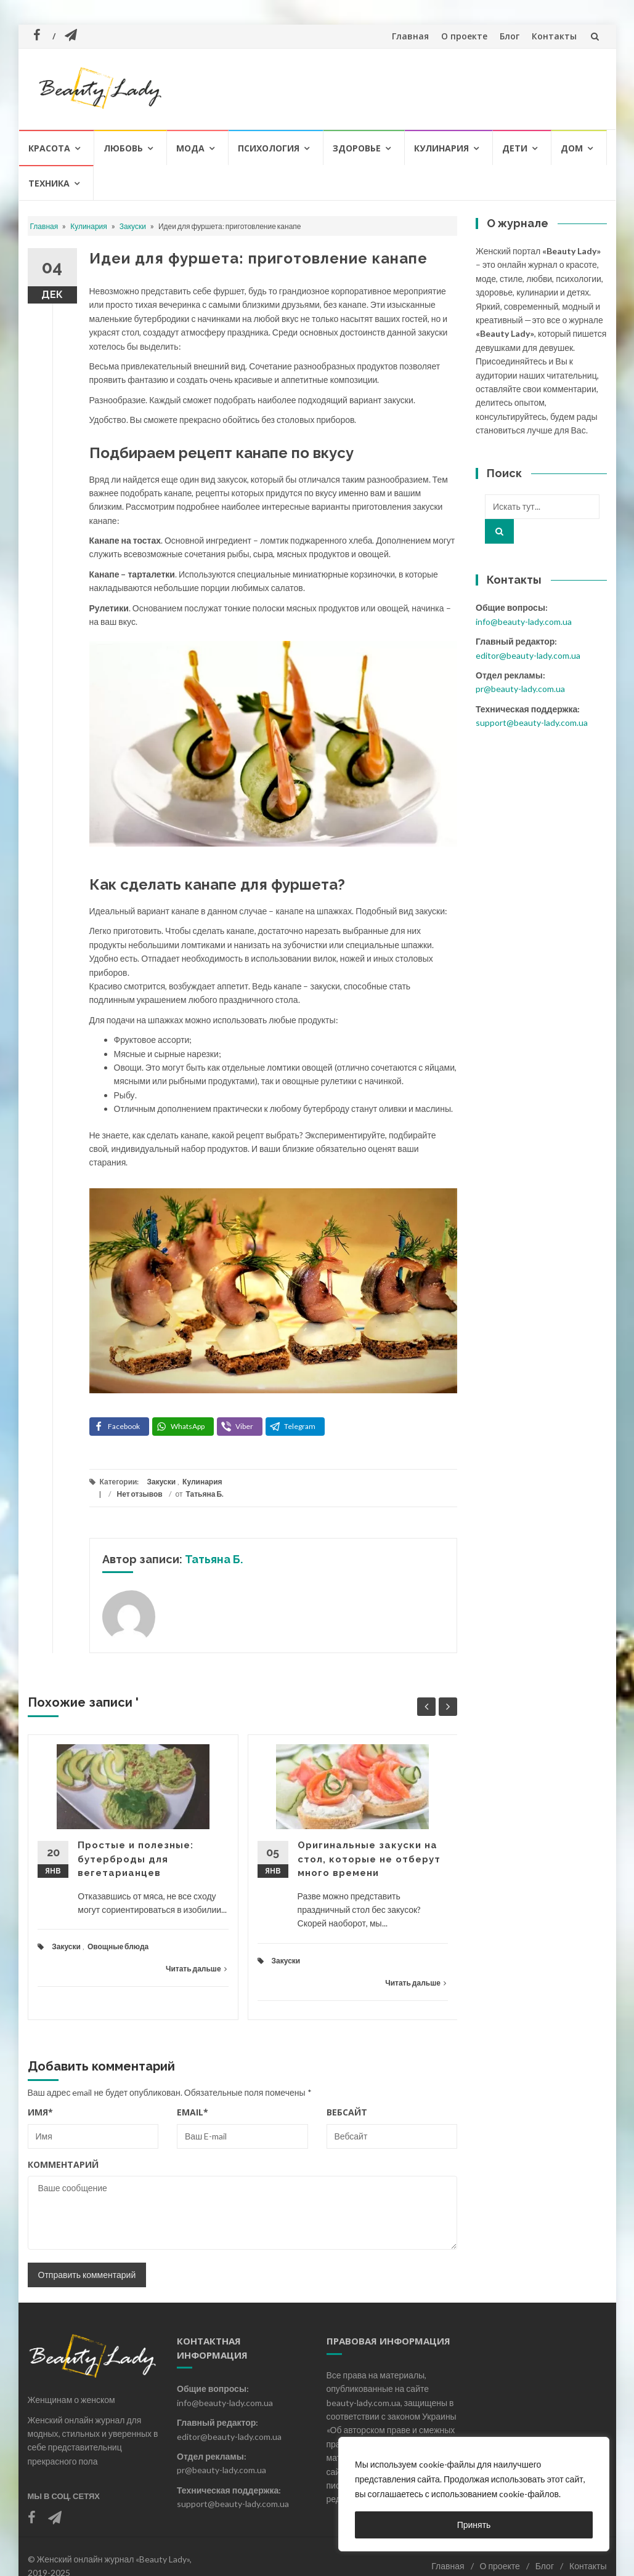 This screenshot has width=634, height=2576. Describe the element at coordinates (205, 1494) in the screenshot. I see `Татьяна Б.` at that location.